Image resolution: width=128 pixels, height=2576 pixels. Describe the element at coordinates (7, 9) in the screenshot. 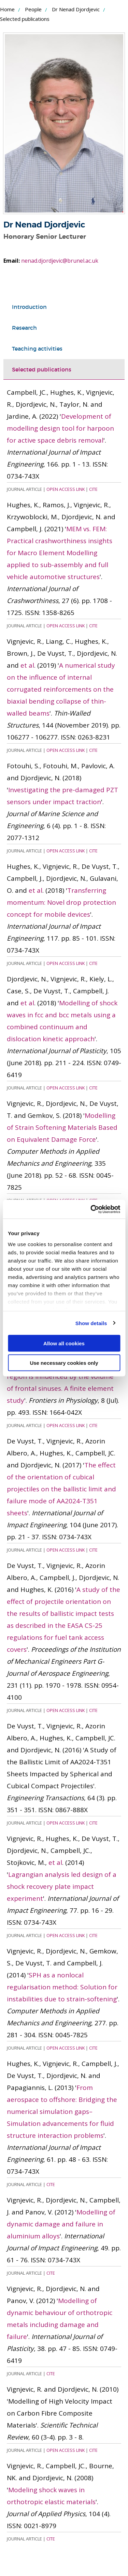

I see `Home` at that location.